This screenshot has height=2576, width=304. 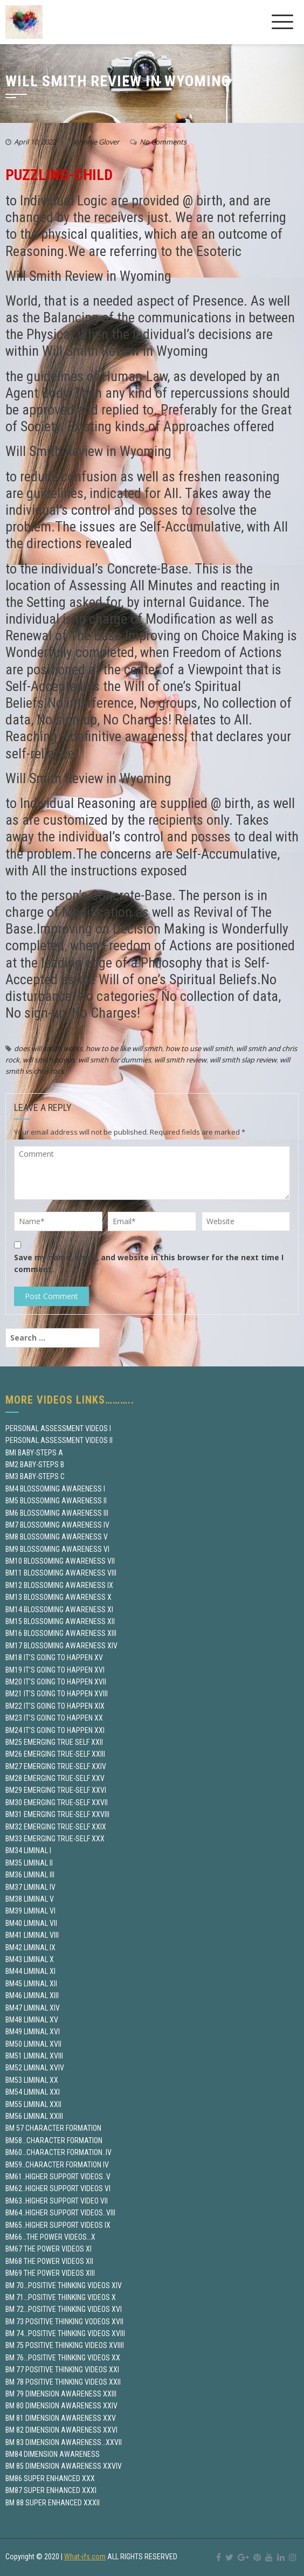 I want to click on BM84 DIMENSION AWARENESS, so click(x=52, y=2454).